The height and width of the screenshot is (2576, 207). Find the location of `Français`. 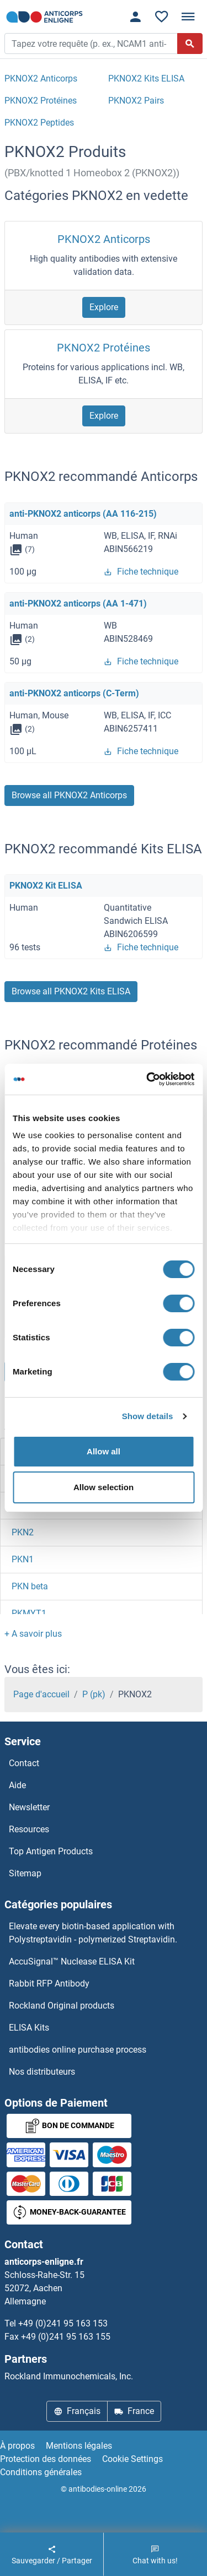

Français is located at coordinates (77, 2411).